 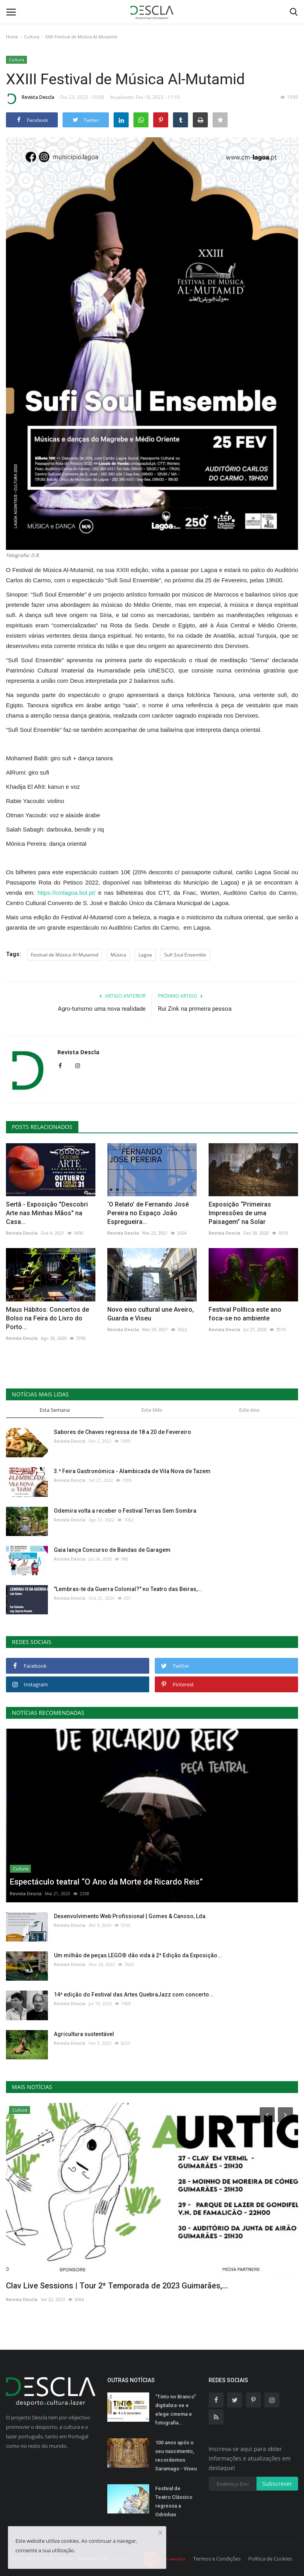 I want to click on Agro-turismo uma nova realidade, so click(x=102, y=1008).